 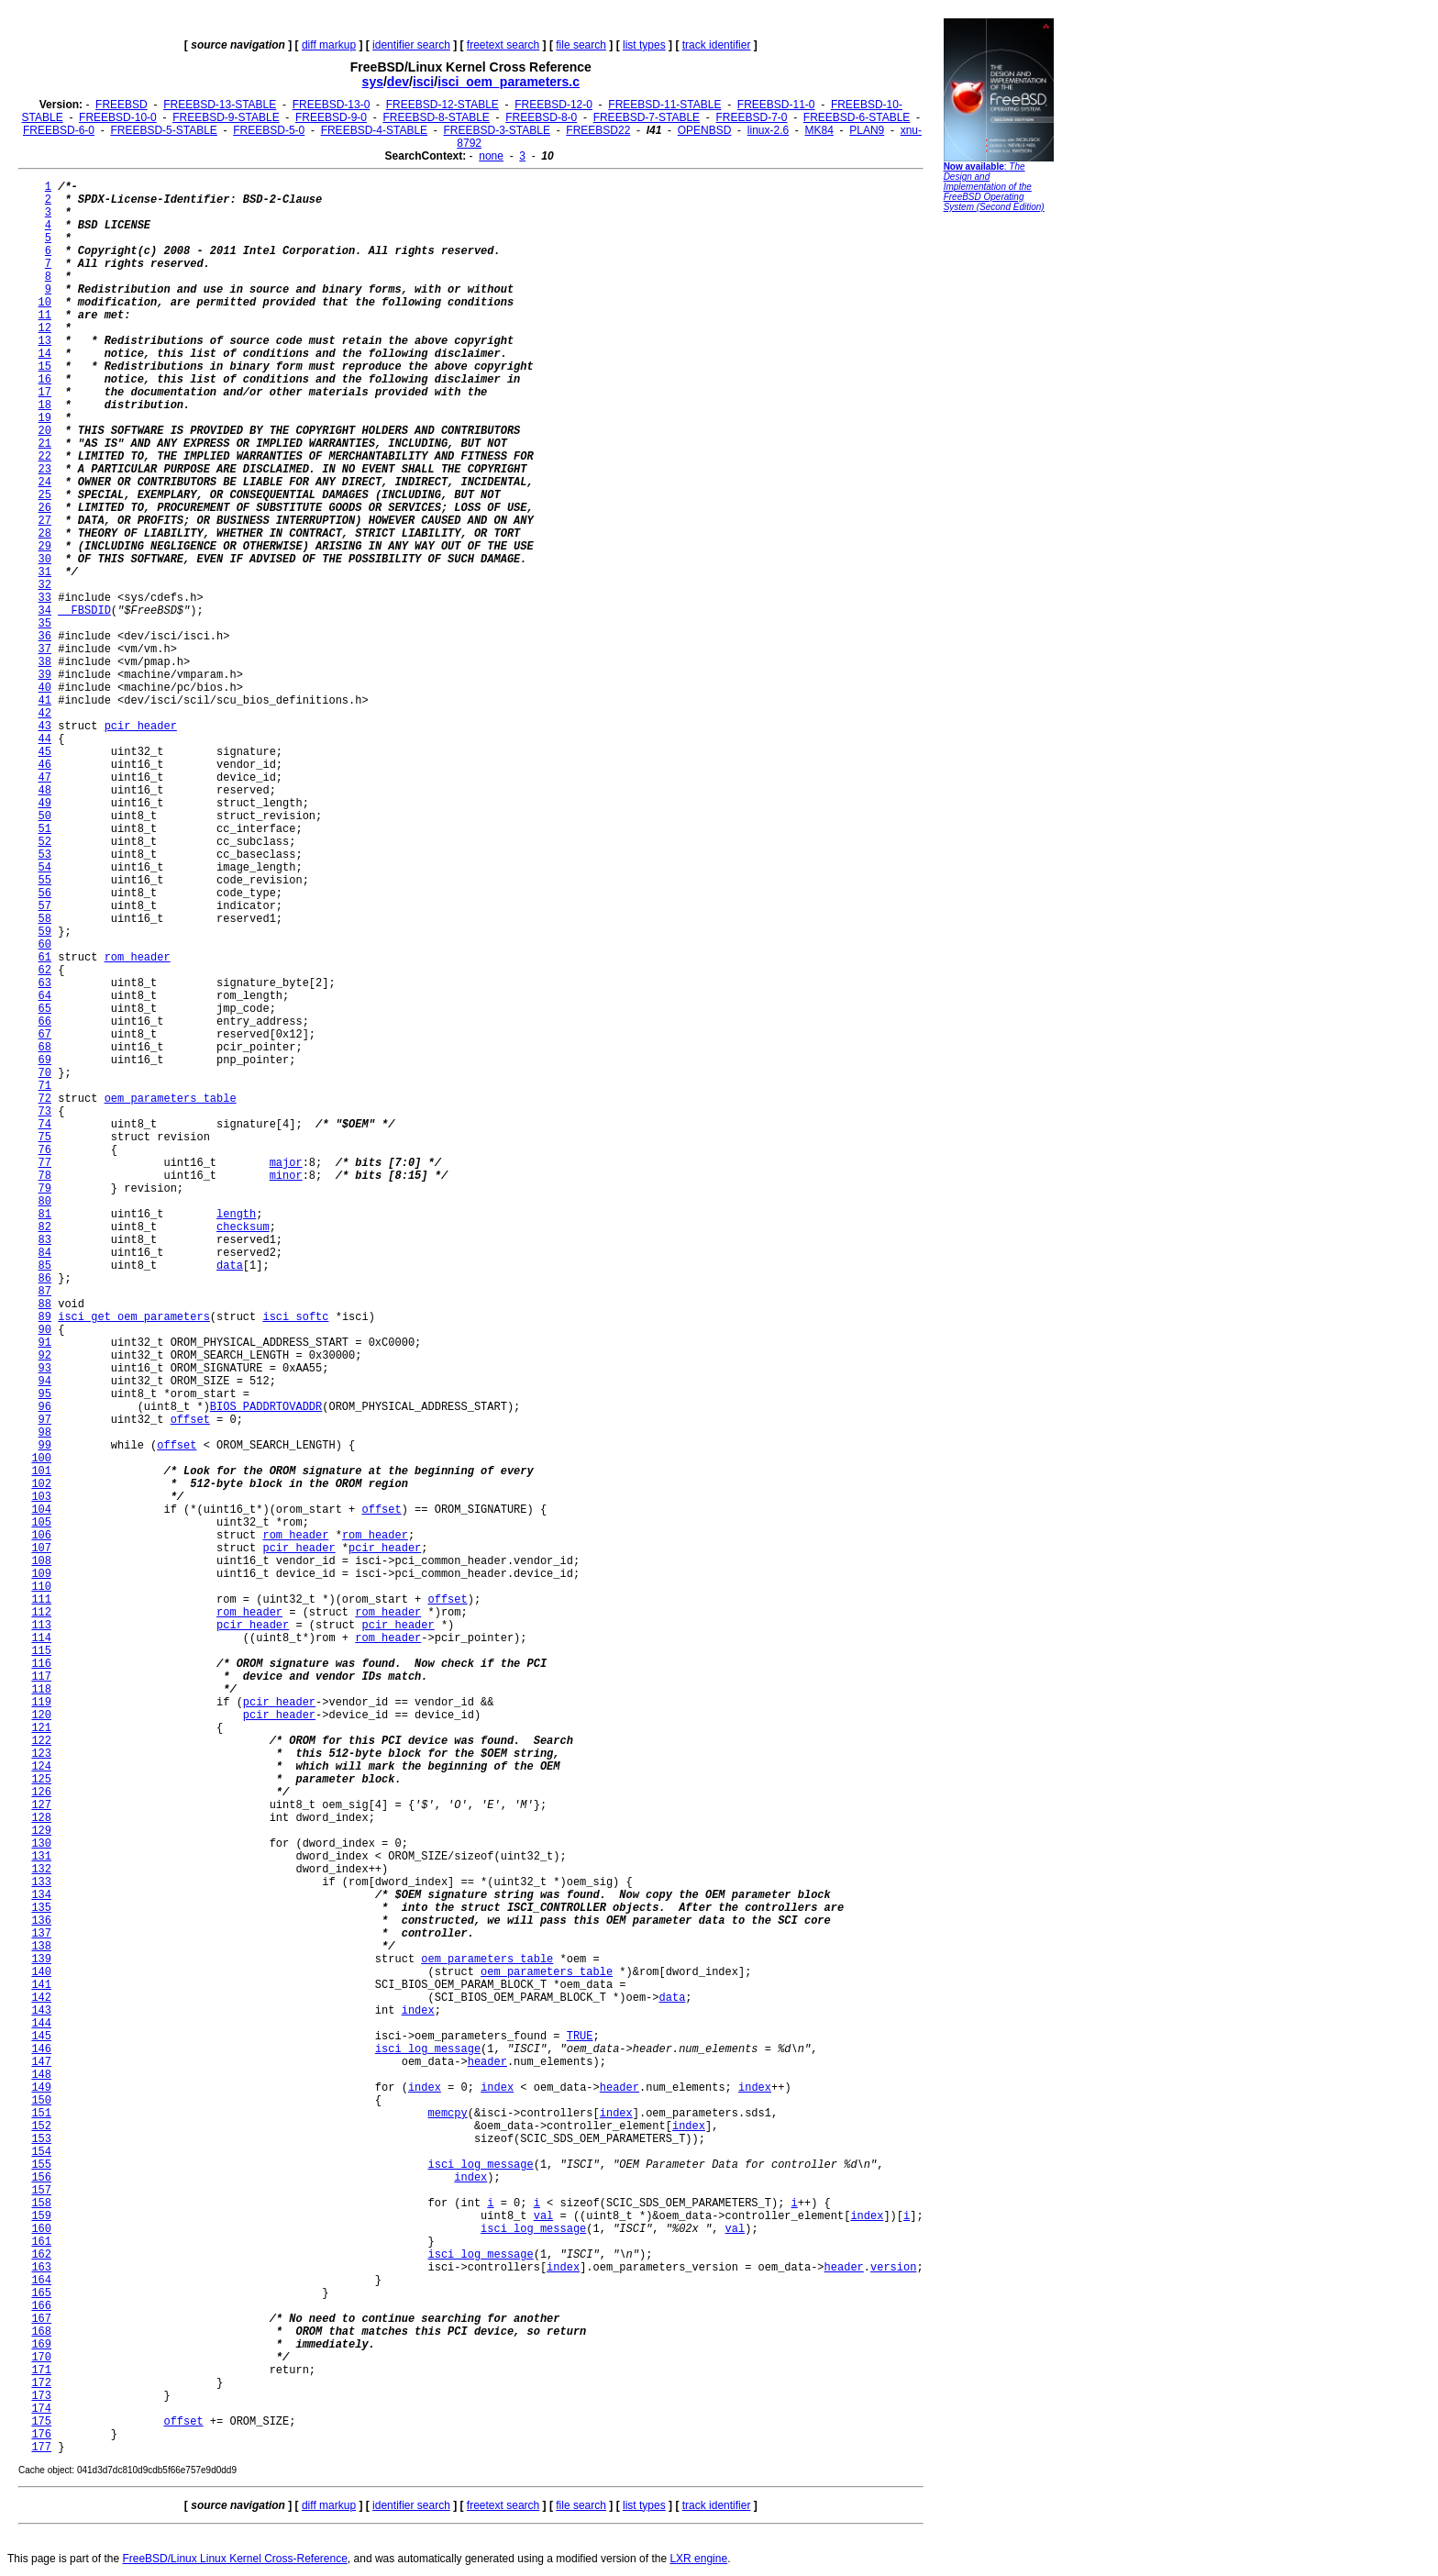 I want to click on 57, so click(x=45, y=906).